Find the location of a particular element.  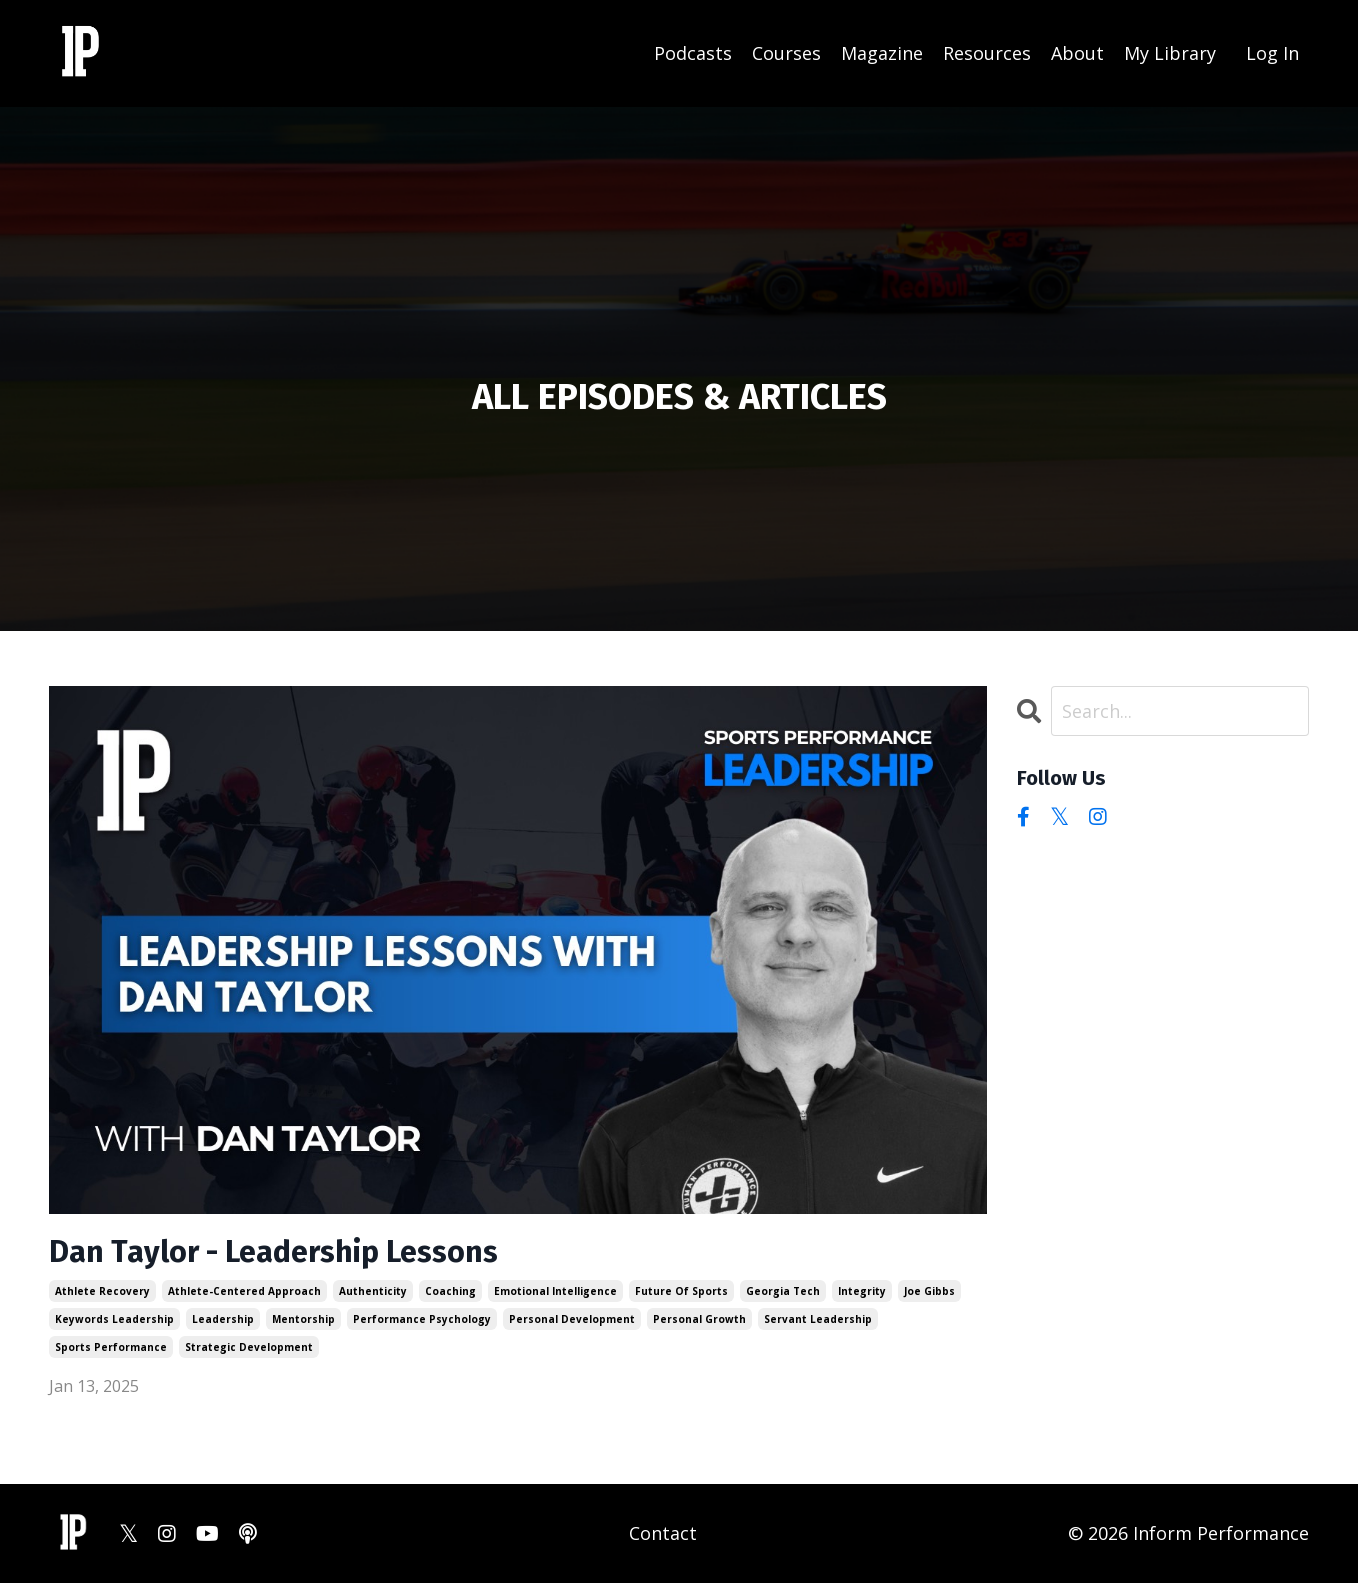

Dan Taylor - Leadership Lessons is located at coordinates (273, 1252).